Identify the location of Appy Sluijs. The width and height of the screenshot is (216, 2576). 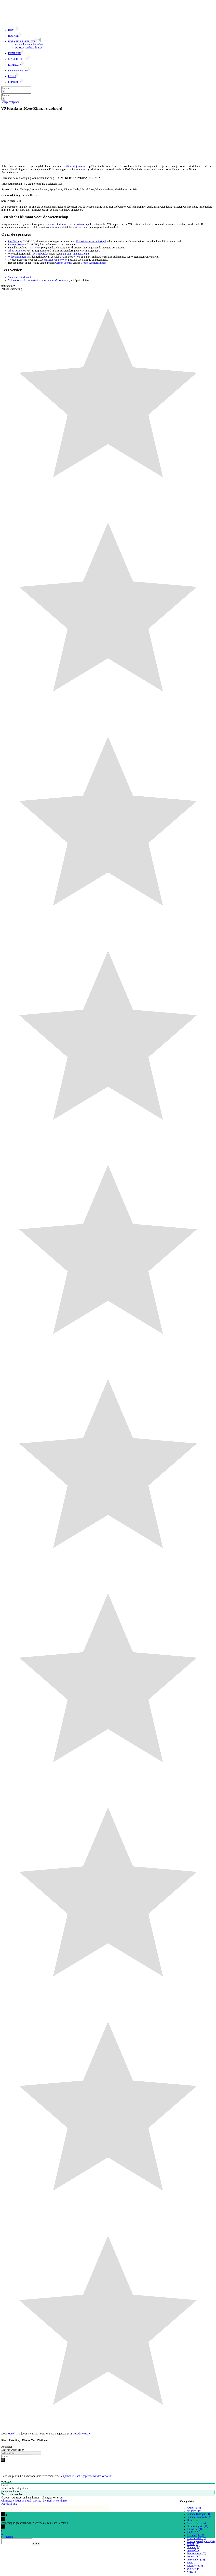
(34, 247).